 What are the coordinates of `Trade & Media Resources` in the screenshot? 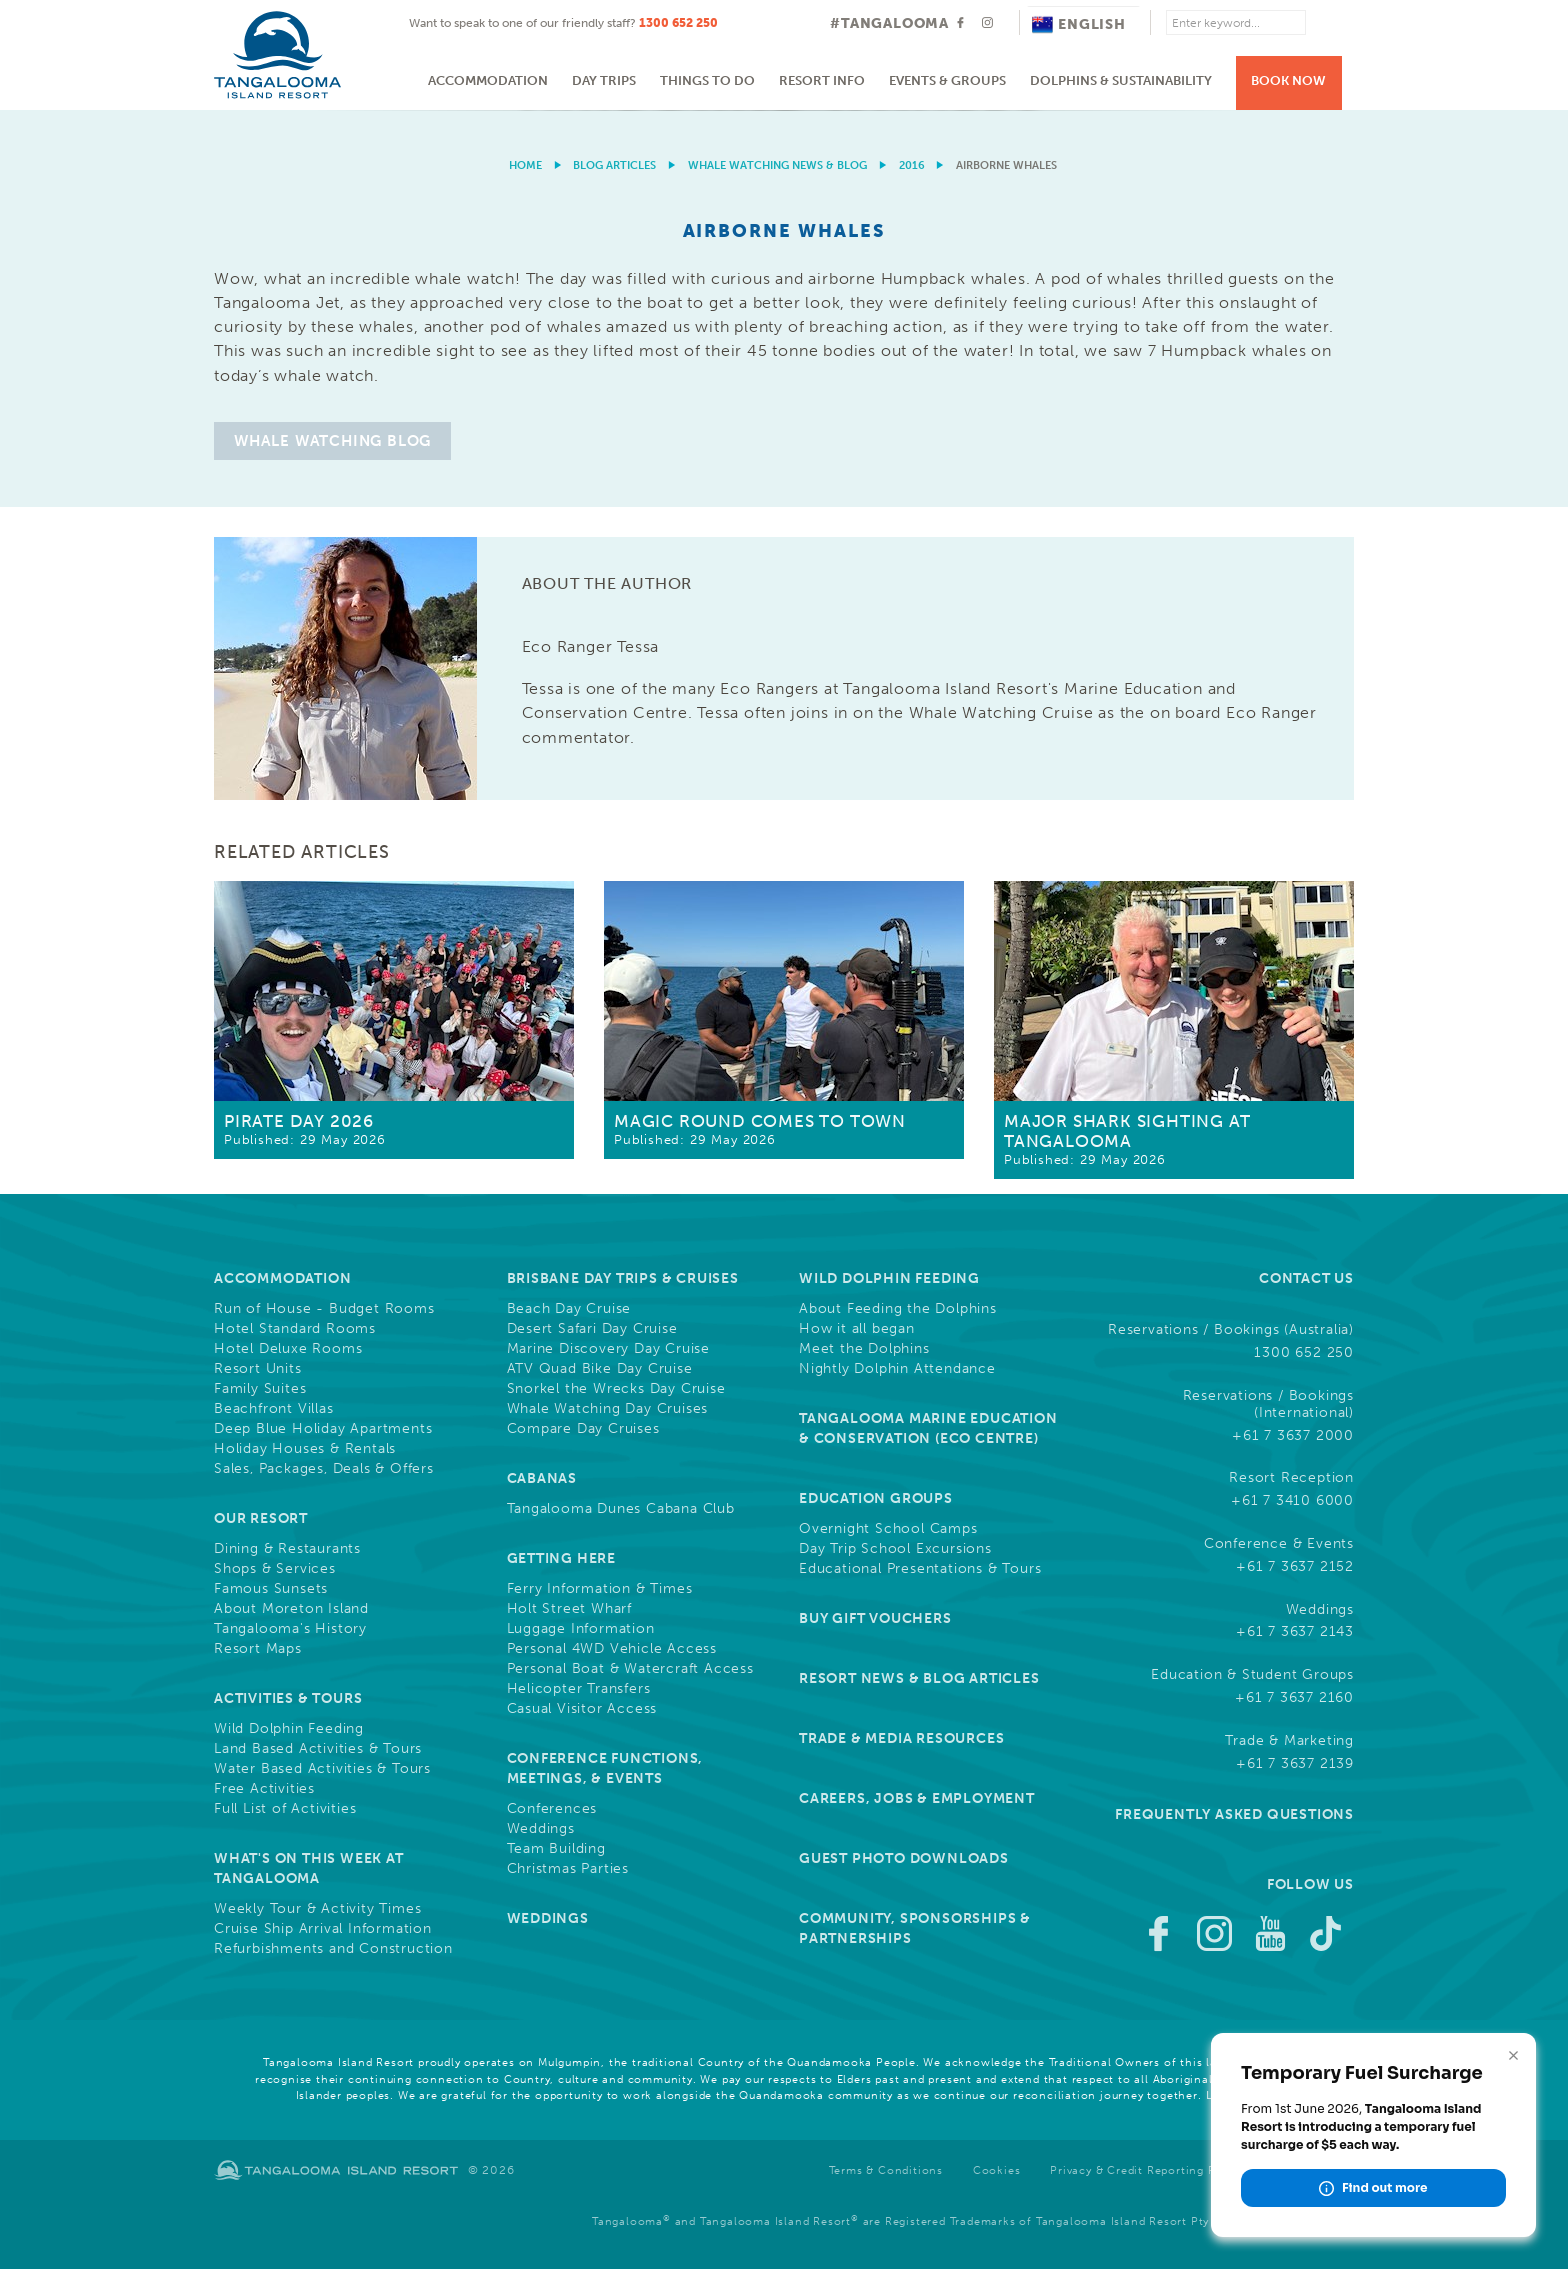 It's located at (901, 1738).